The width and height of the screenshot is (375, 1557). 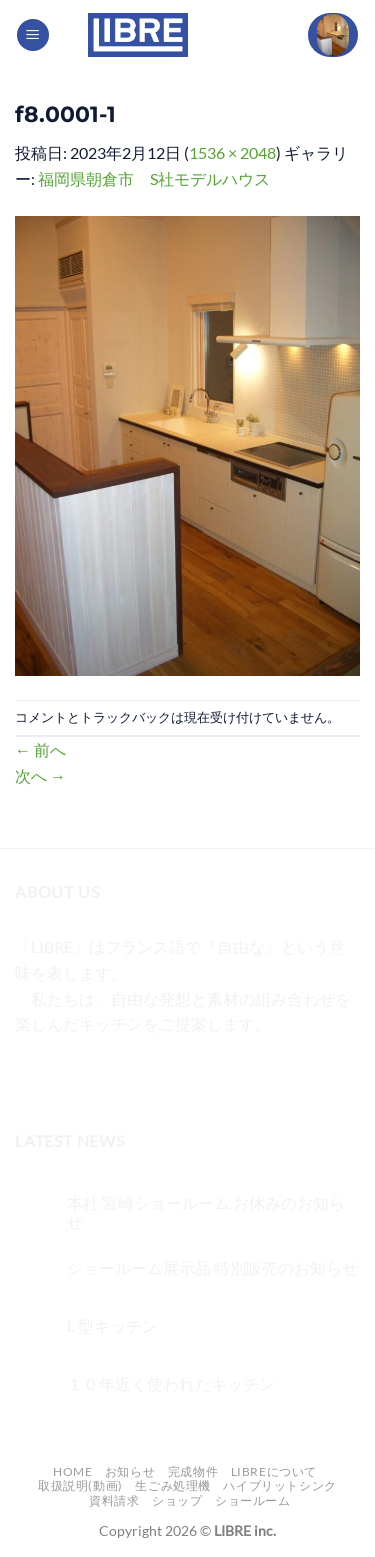 What do you see at coordinates (177, 1500) in the screenshot?
I see `ショップ` at bounding box center [177, 1500].